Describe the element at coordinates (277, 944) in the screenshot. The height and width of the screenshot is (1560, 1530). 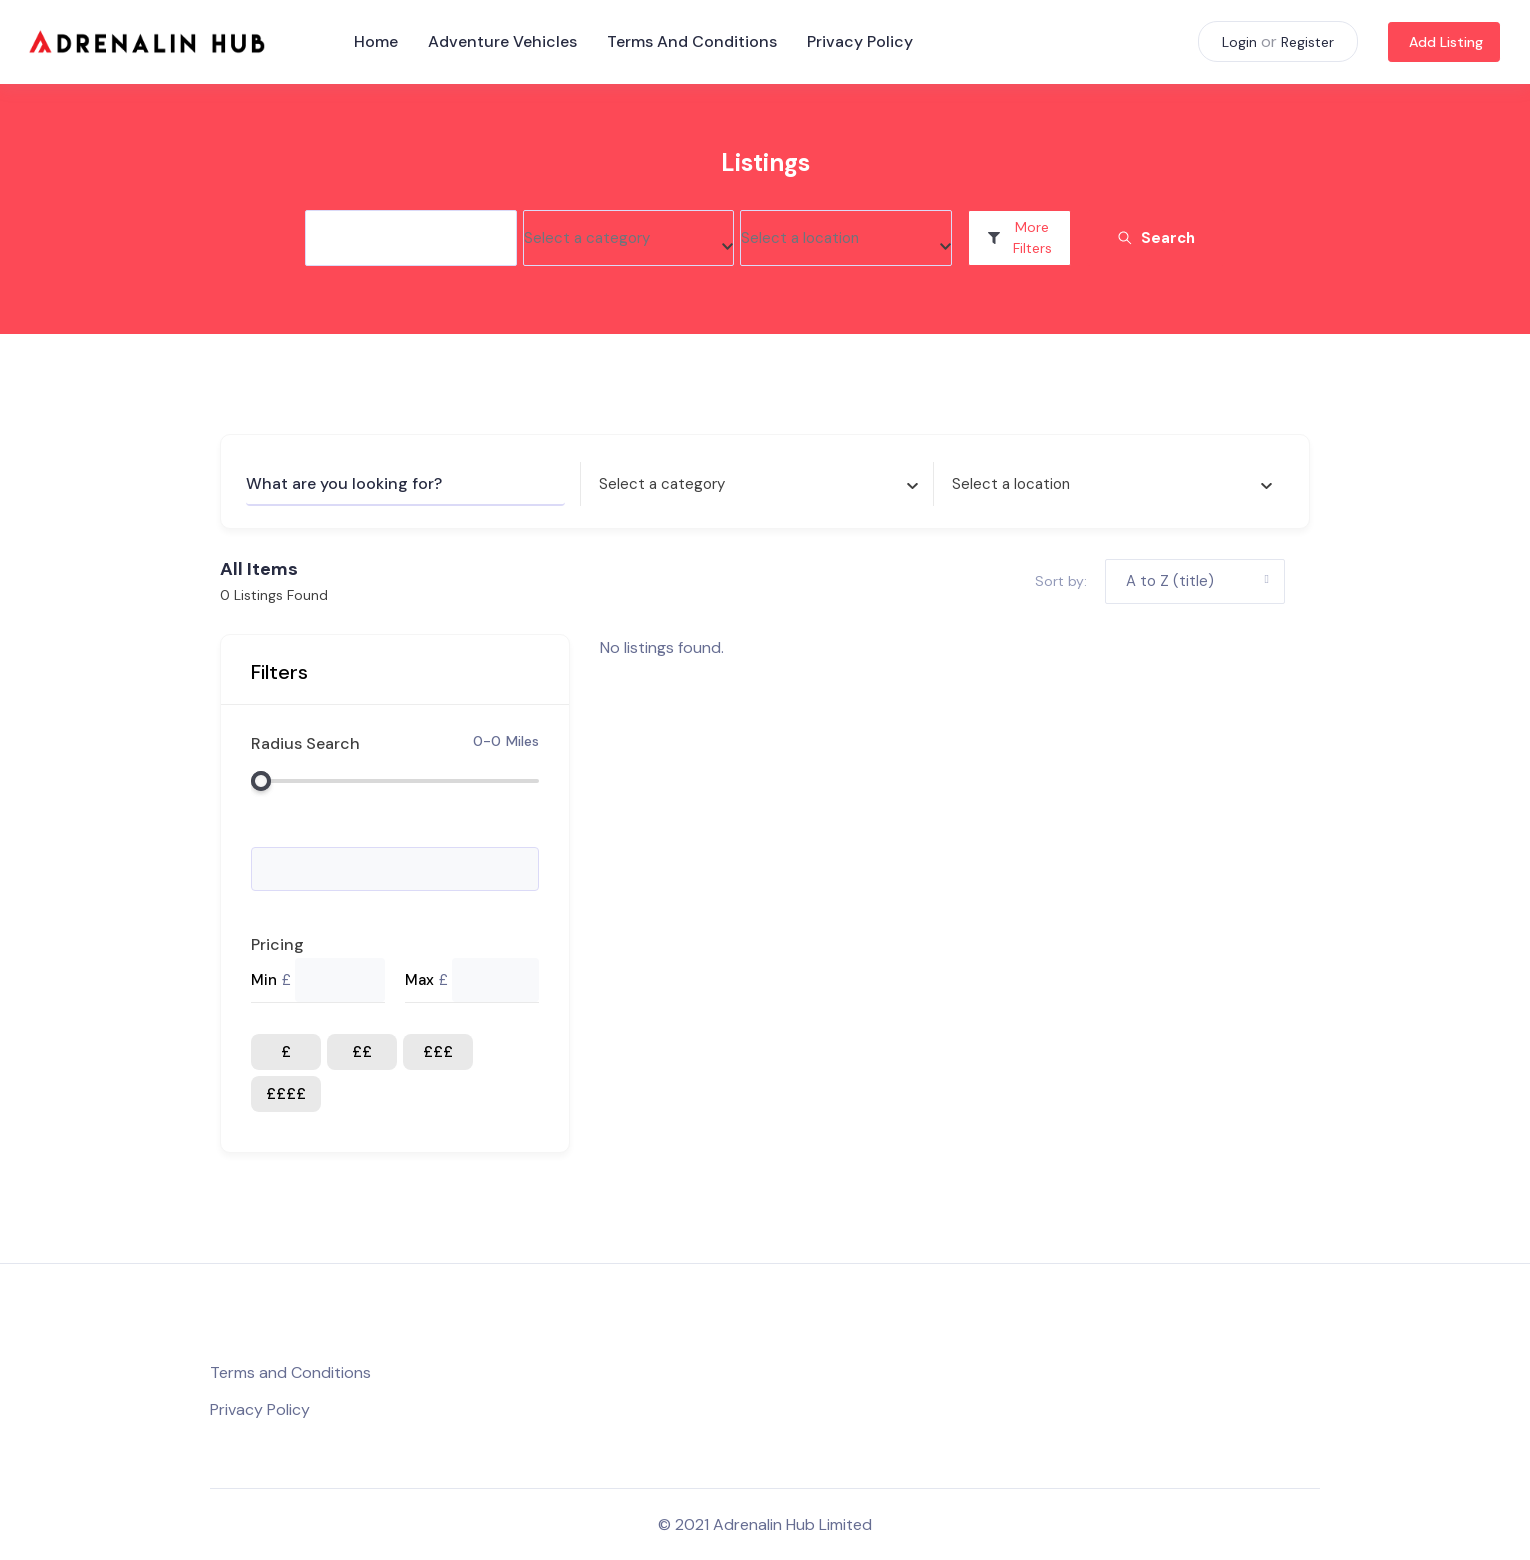
I see `Pricing` at that location.